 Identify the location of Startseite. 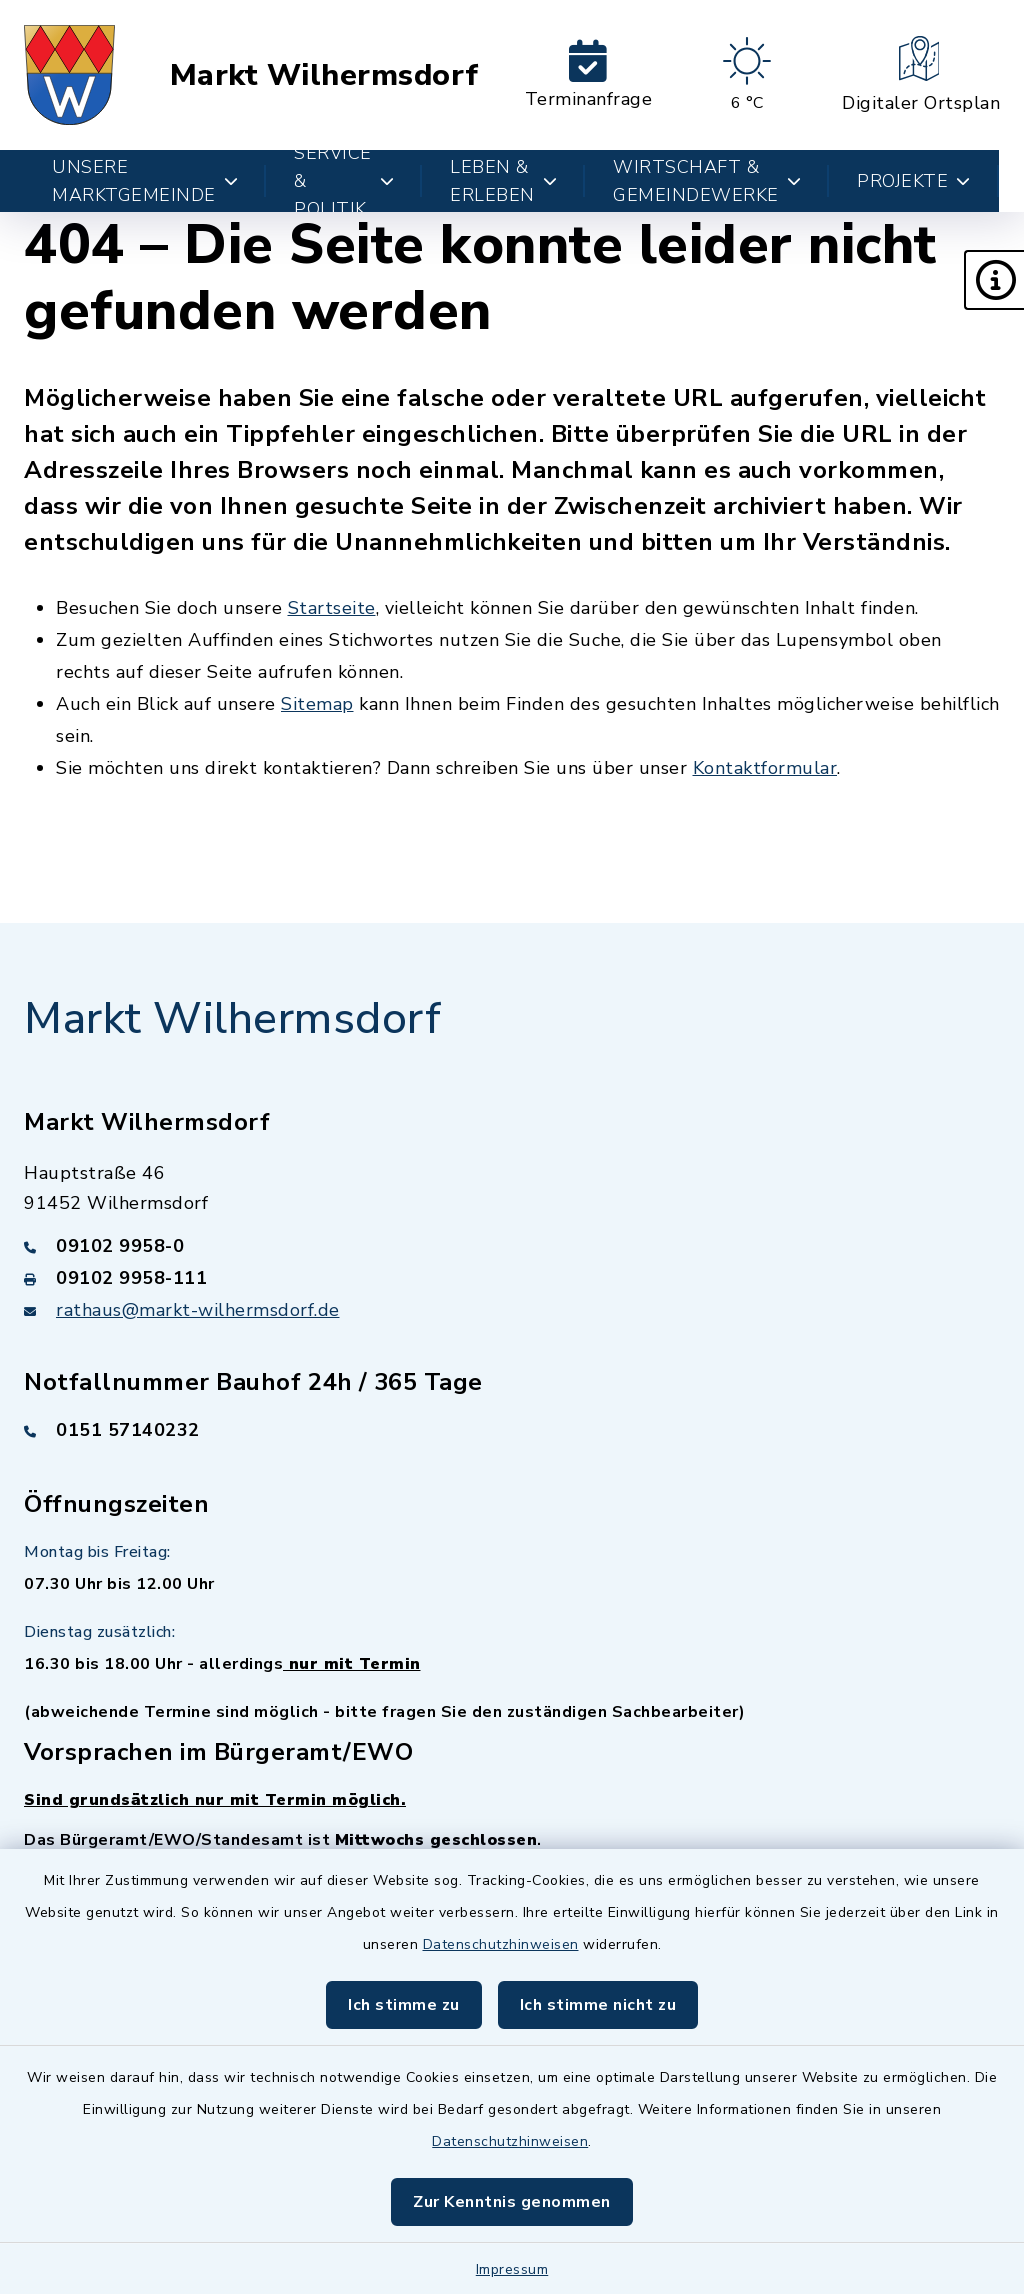
(332, 608).